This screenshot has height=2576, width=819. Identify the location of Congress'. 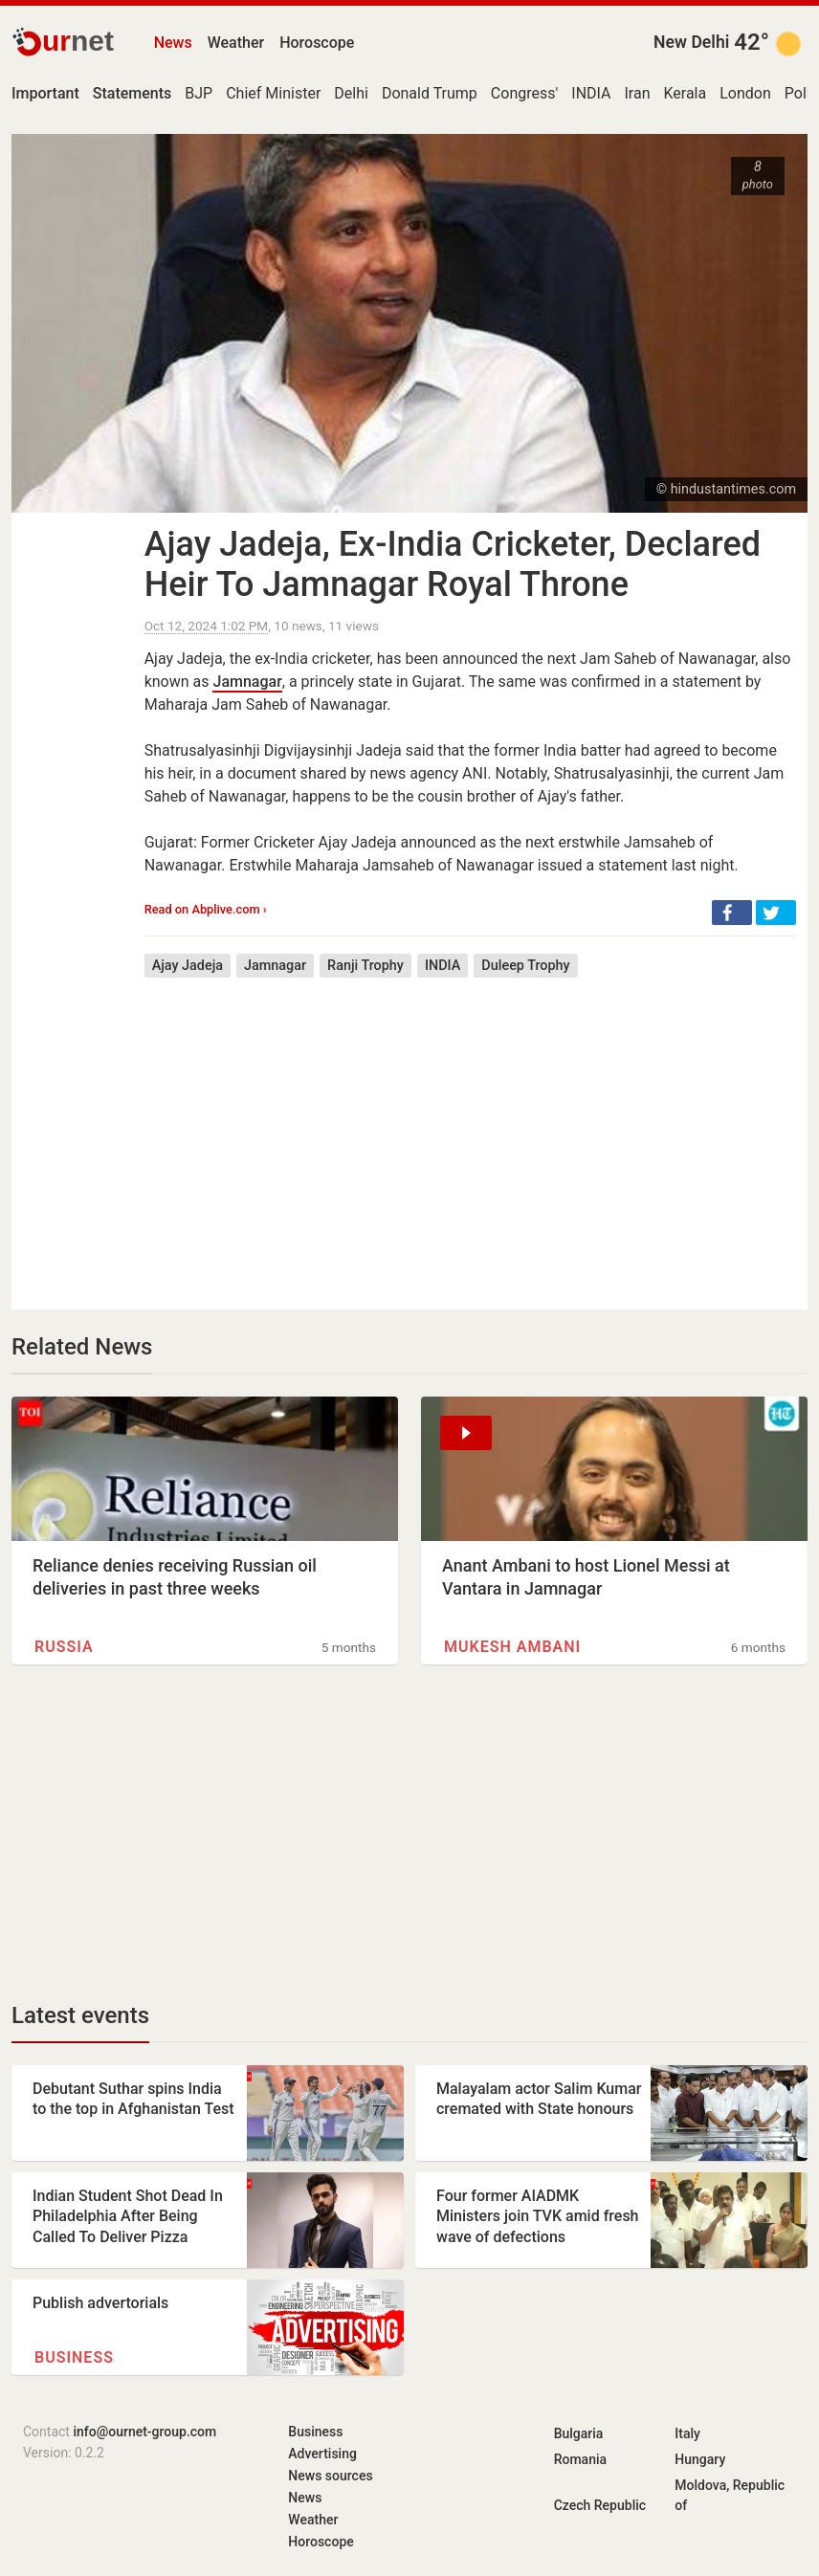
(524, 93).